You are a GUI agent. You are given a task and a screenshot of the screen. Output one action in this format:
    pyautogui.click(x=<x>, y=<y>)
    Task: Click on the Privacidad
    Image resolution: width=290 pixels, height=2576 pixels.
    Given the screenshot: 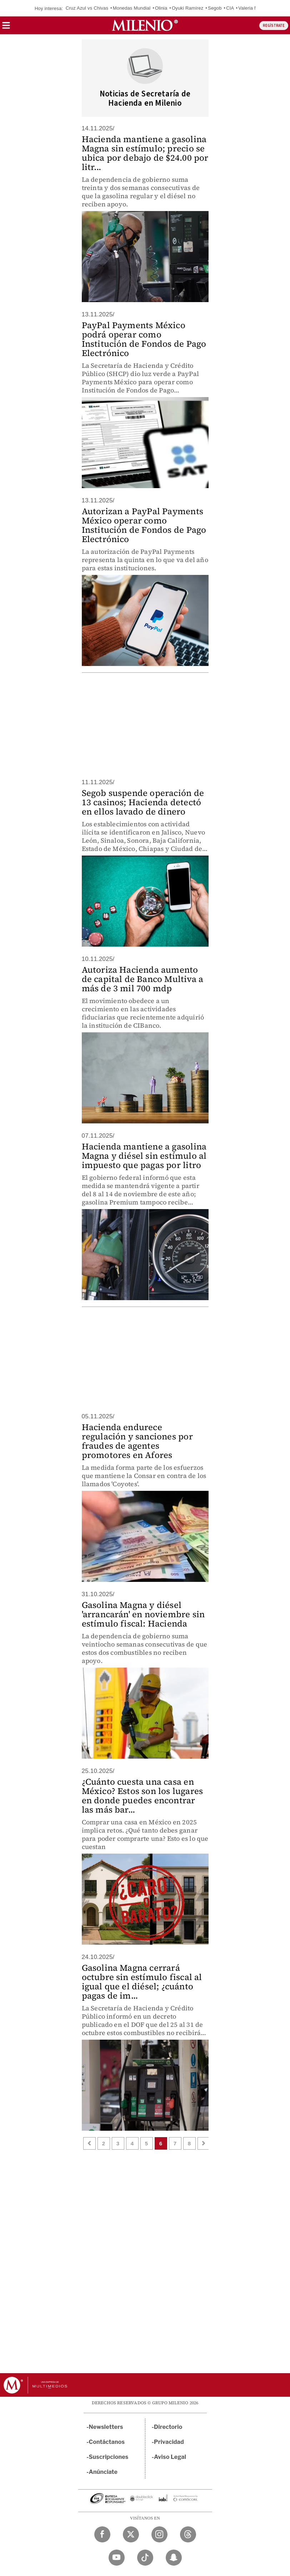 What is the action you would take?
    pyautogui.click(x=169, y=2442)
    